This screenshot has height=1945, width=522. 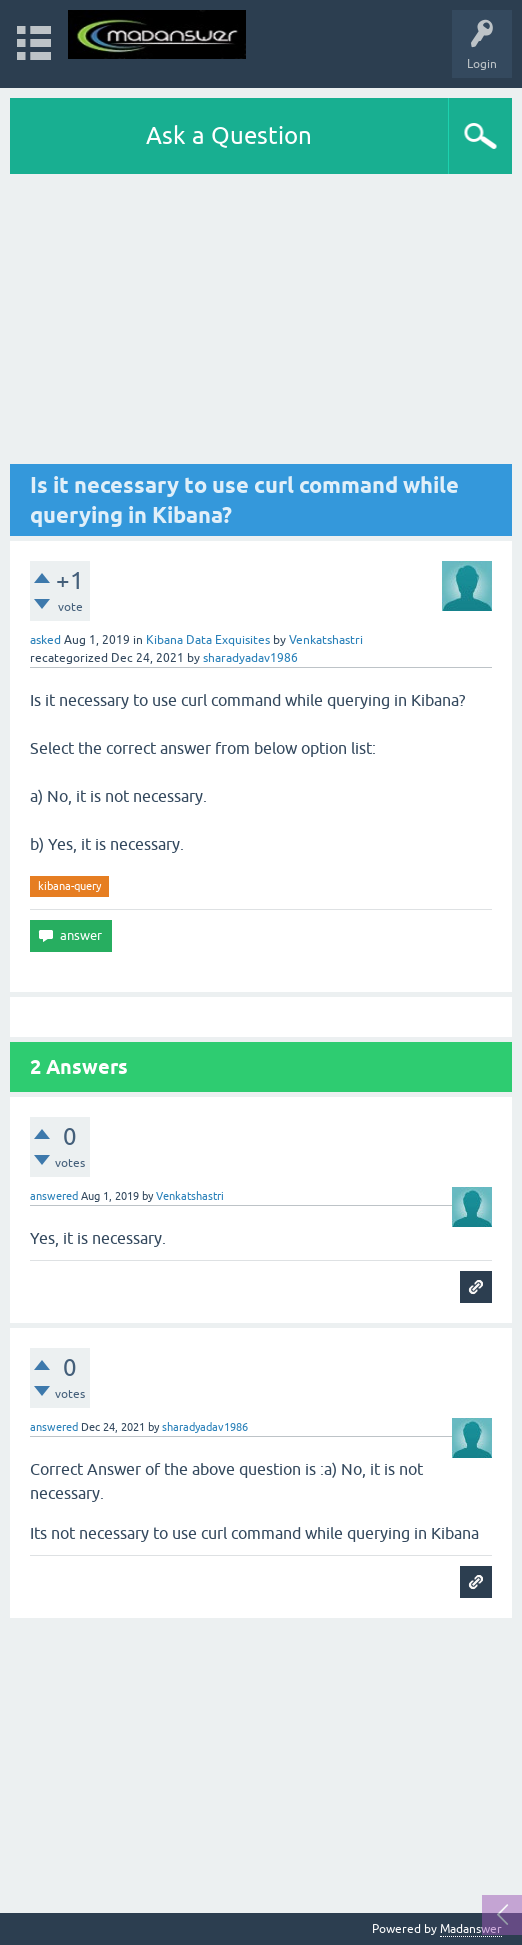 What do you see at coordinates (261, 324) in the screenshot?
I see `[Advertisement]` at bounding box center [261, 324].